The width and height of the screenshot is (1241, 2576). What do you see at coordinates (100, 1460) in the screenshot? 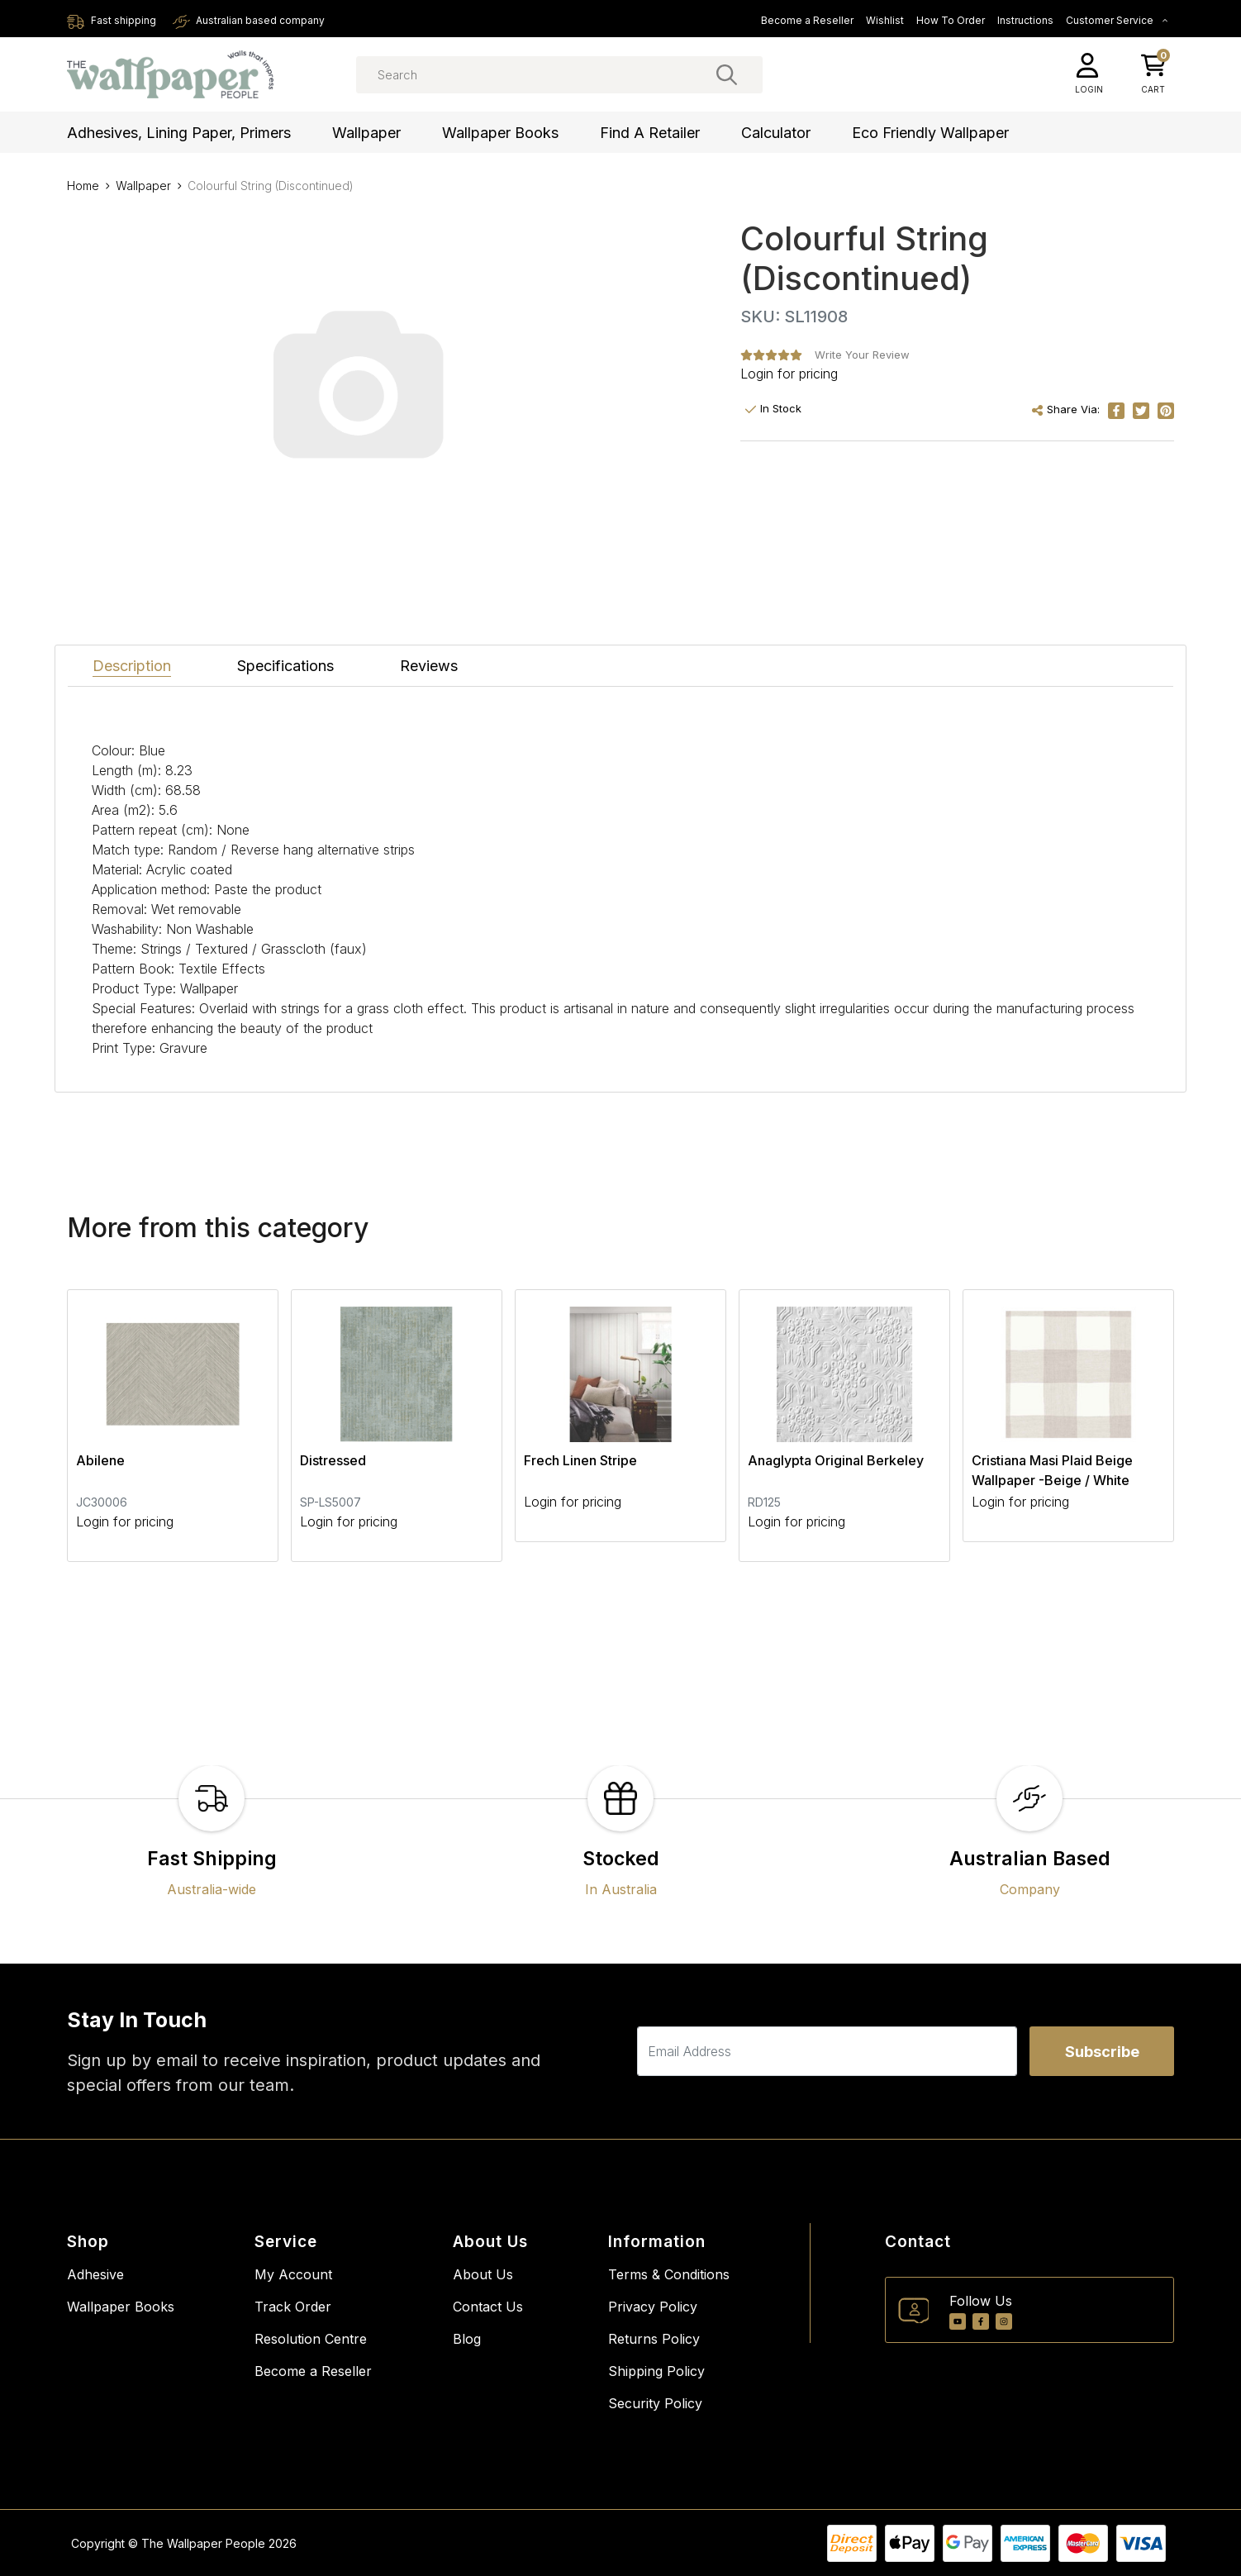
I see `Abilene` at bounding box center [100, 1460].